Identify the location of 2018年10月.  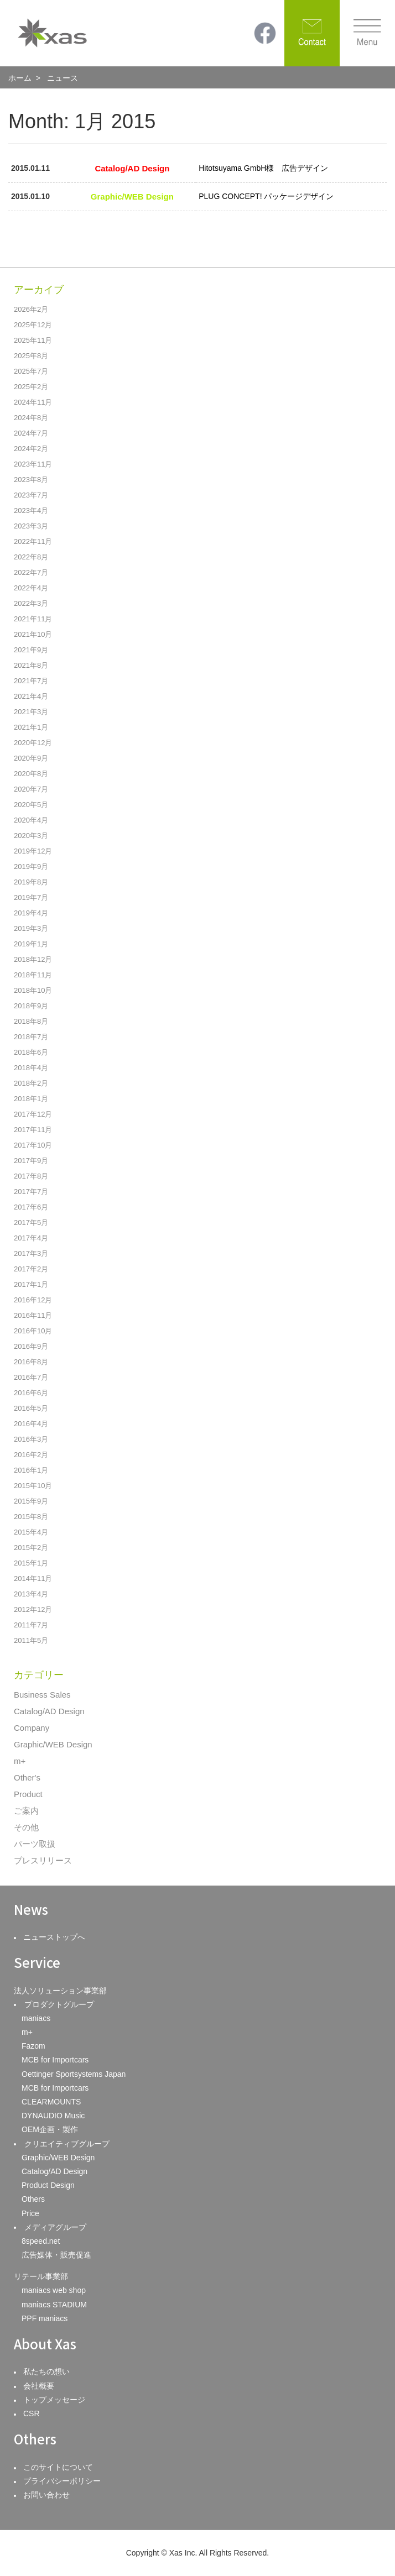
(33, 990).